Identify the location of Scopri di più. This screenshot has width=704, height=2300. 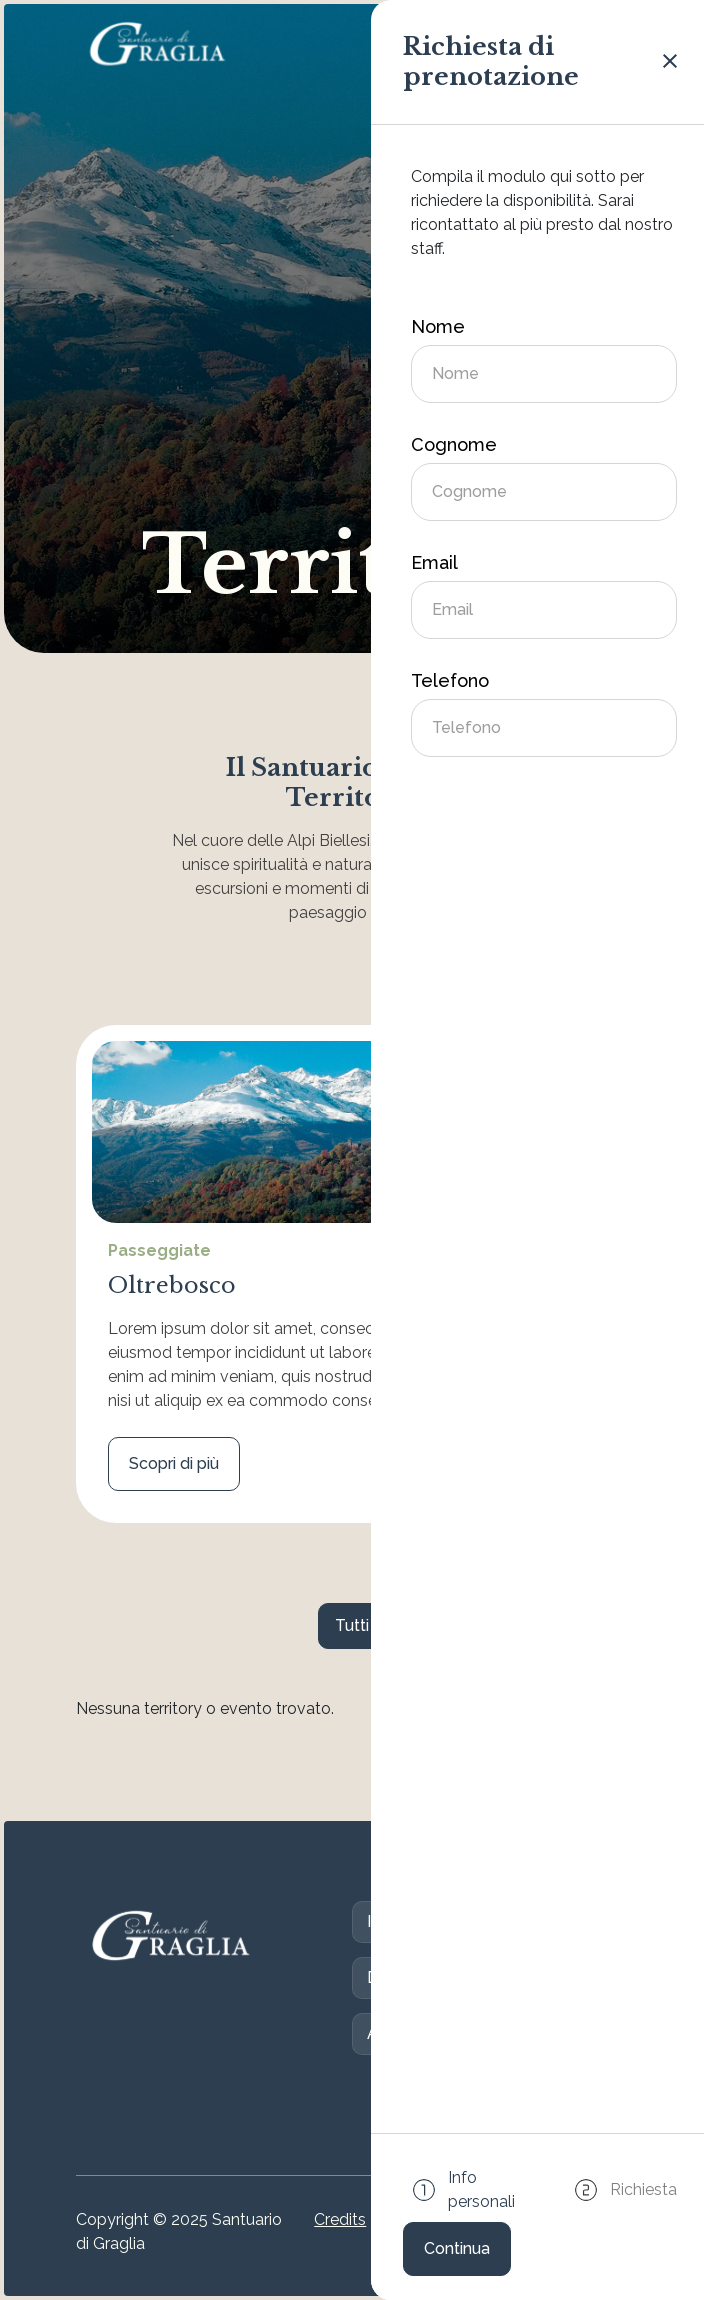
(174, 1463).